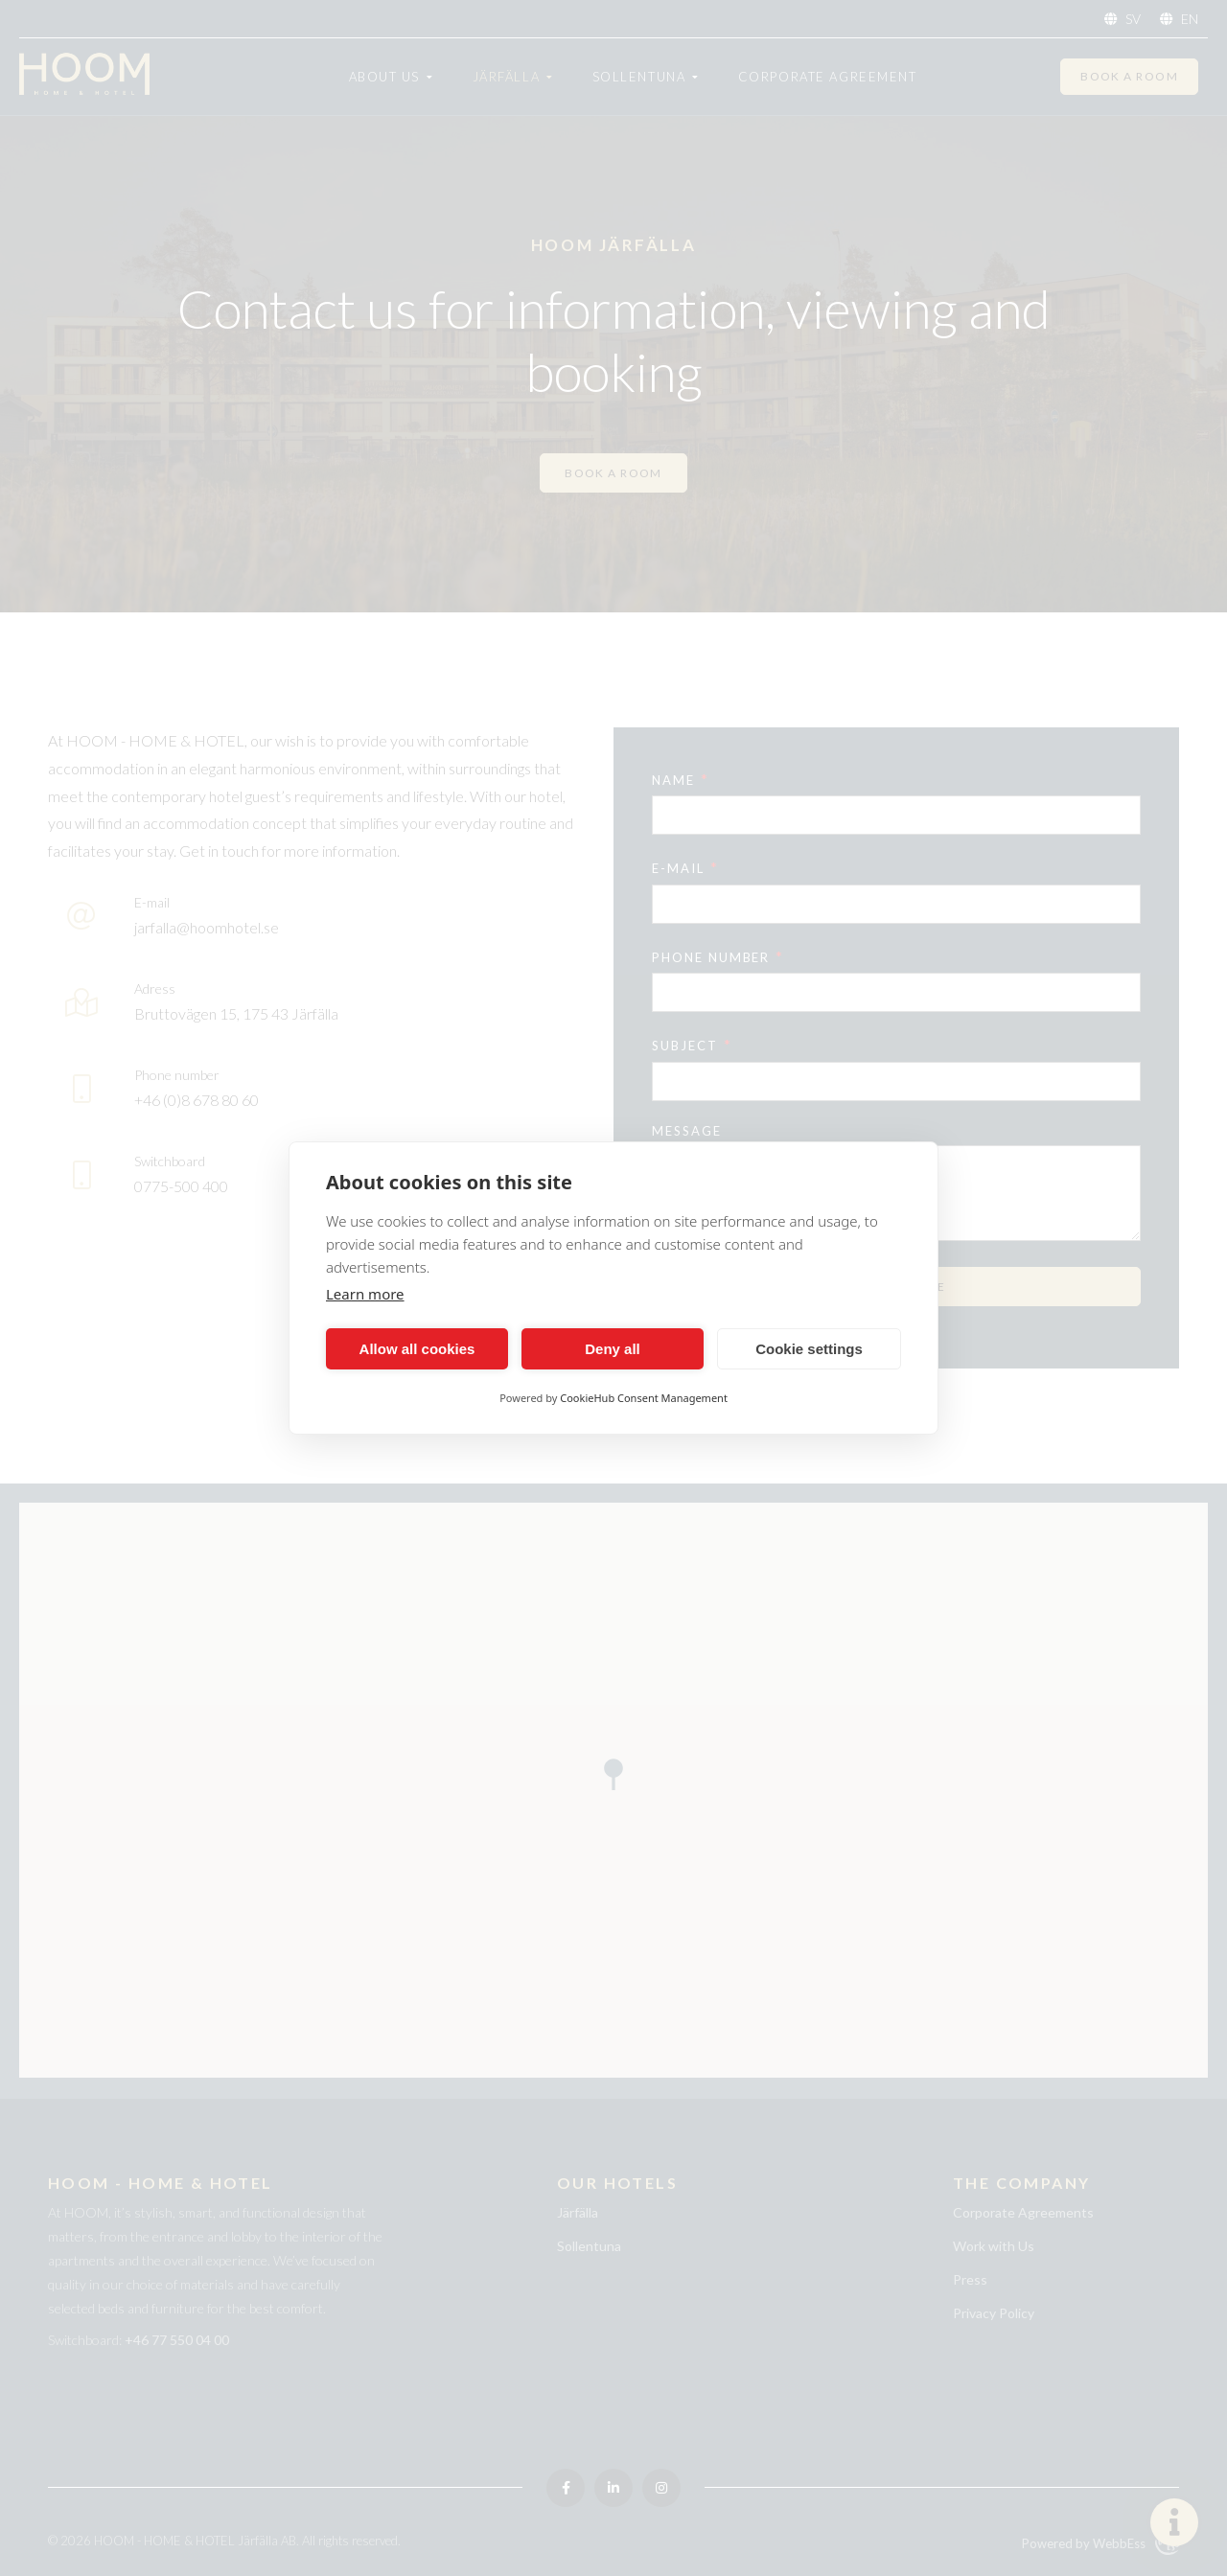  Describe the element at coordinates (809, 1349) in the screenshot. I see `Cookie settings` at that location.